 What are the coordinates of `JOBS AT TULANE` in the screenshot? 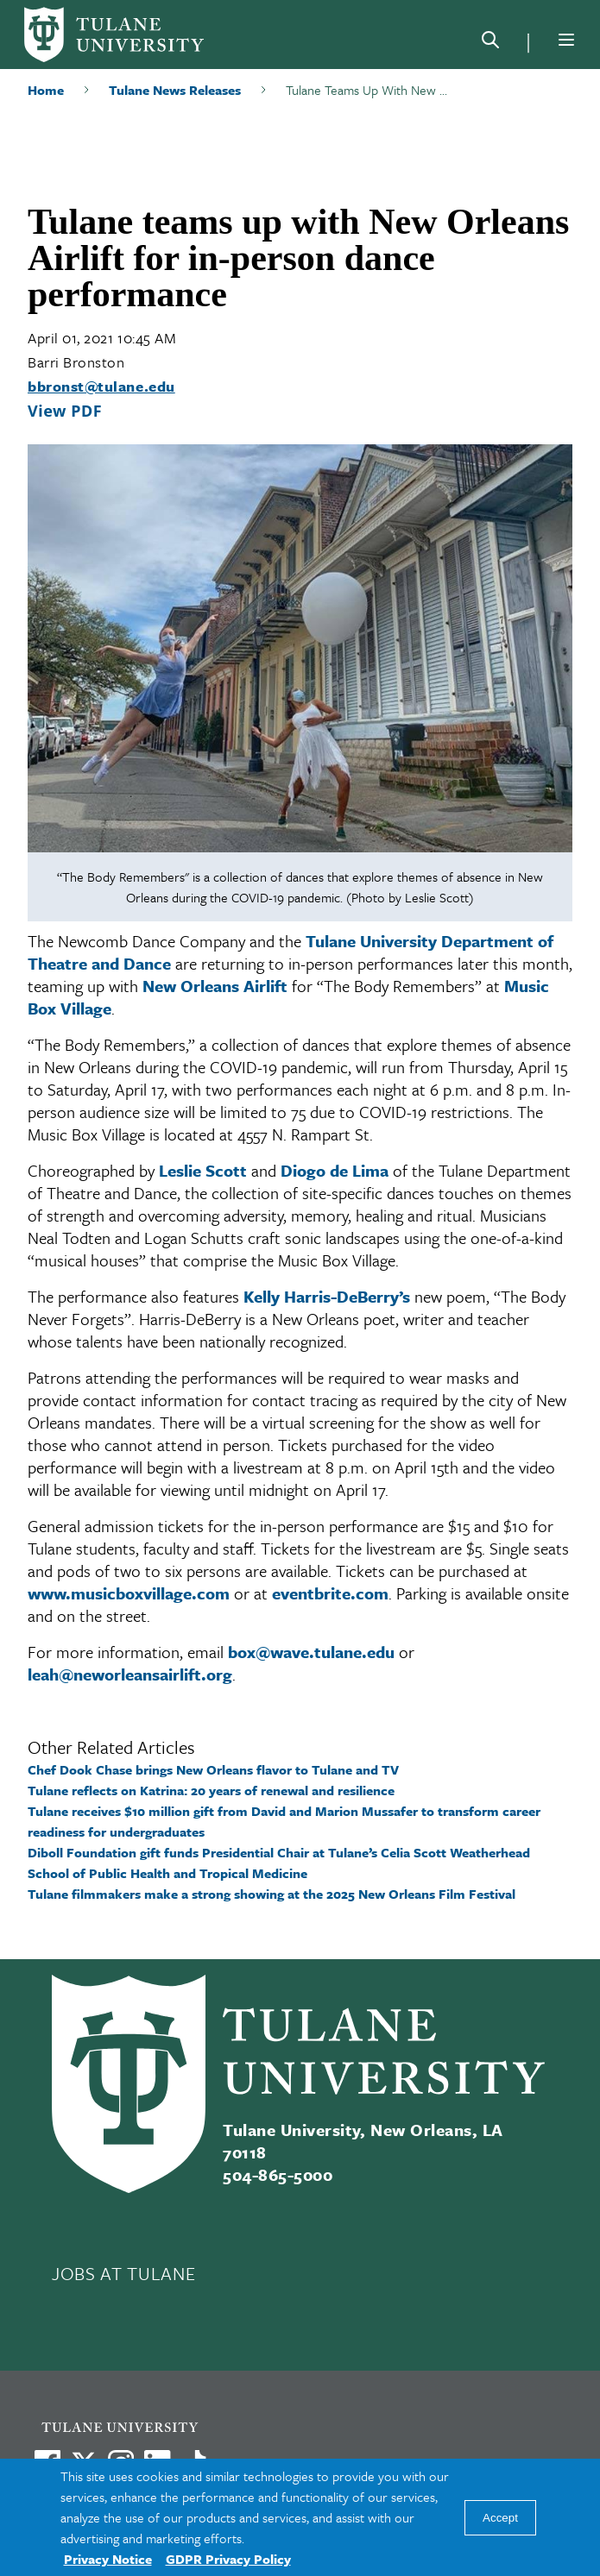 It's located at (123, 2273).